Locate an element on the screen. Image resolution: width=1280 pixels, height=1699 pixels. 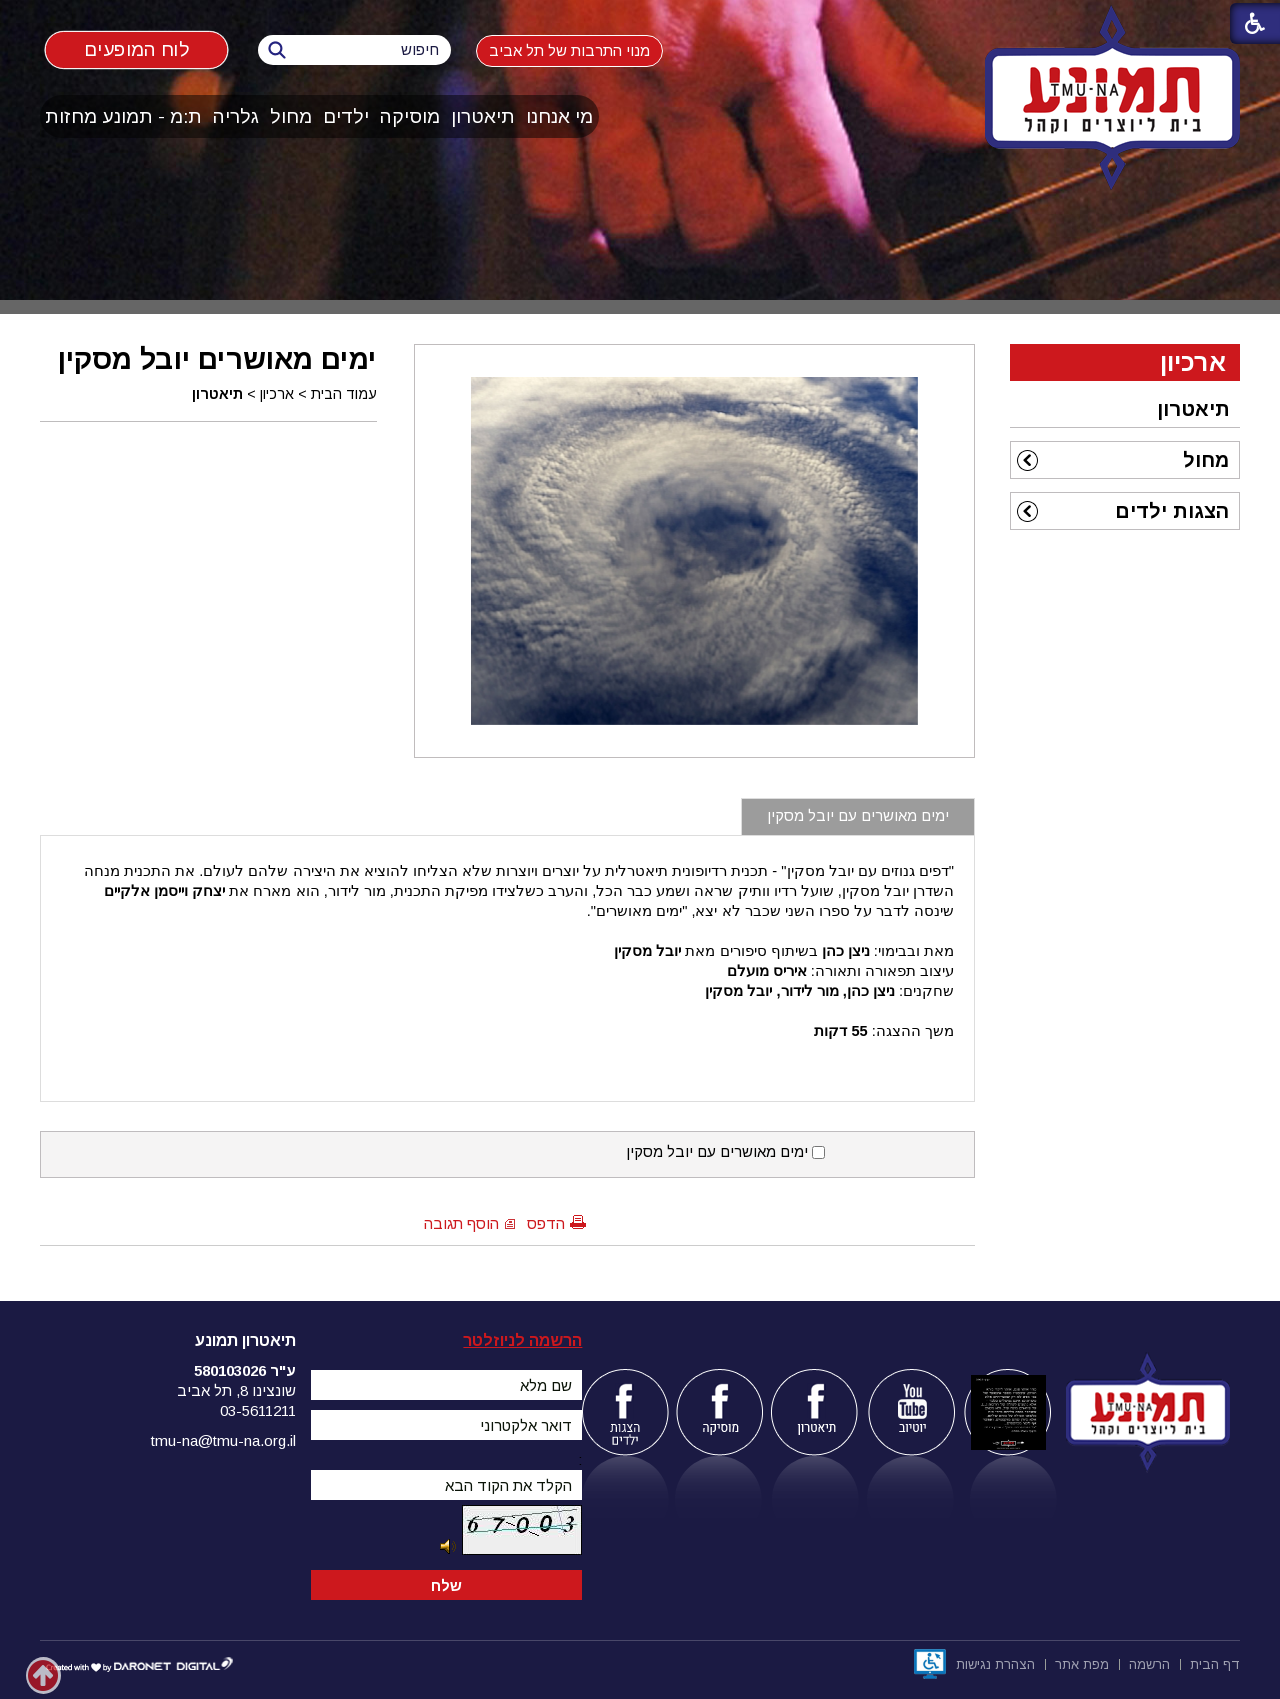
שונצינו 8, תל אביב is located at coordinates (236, 1390).